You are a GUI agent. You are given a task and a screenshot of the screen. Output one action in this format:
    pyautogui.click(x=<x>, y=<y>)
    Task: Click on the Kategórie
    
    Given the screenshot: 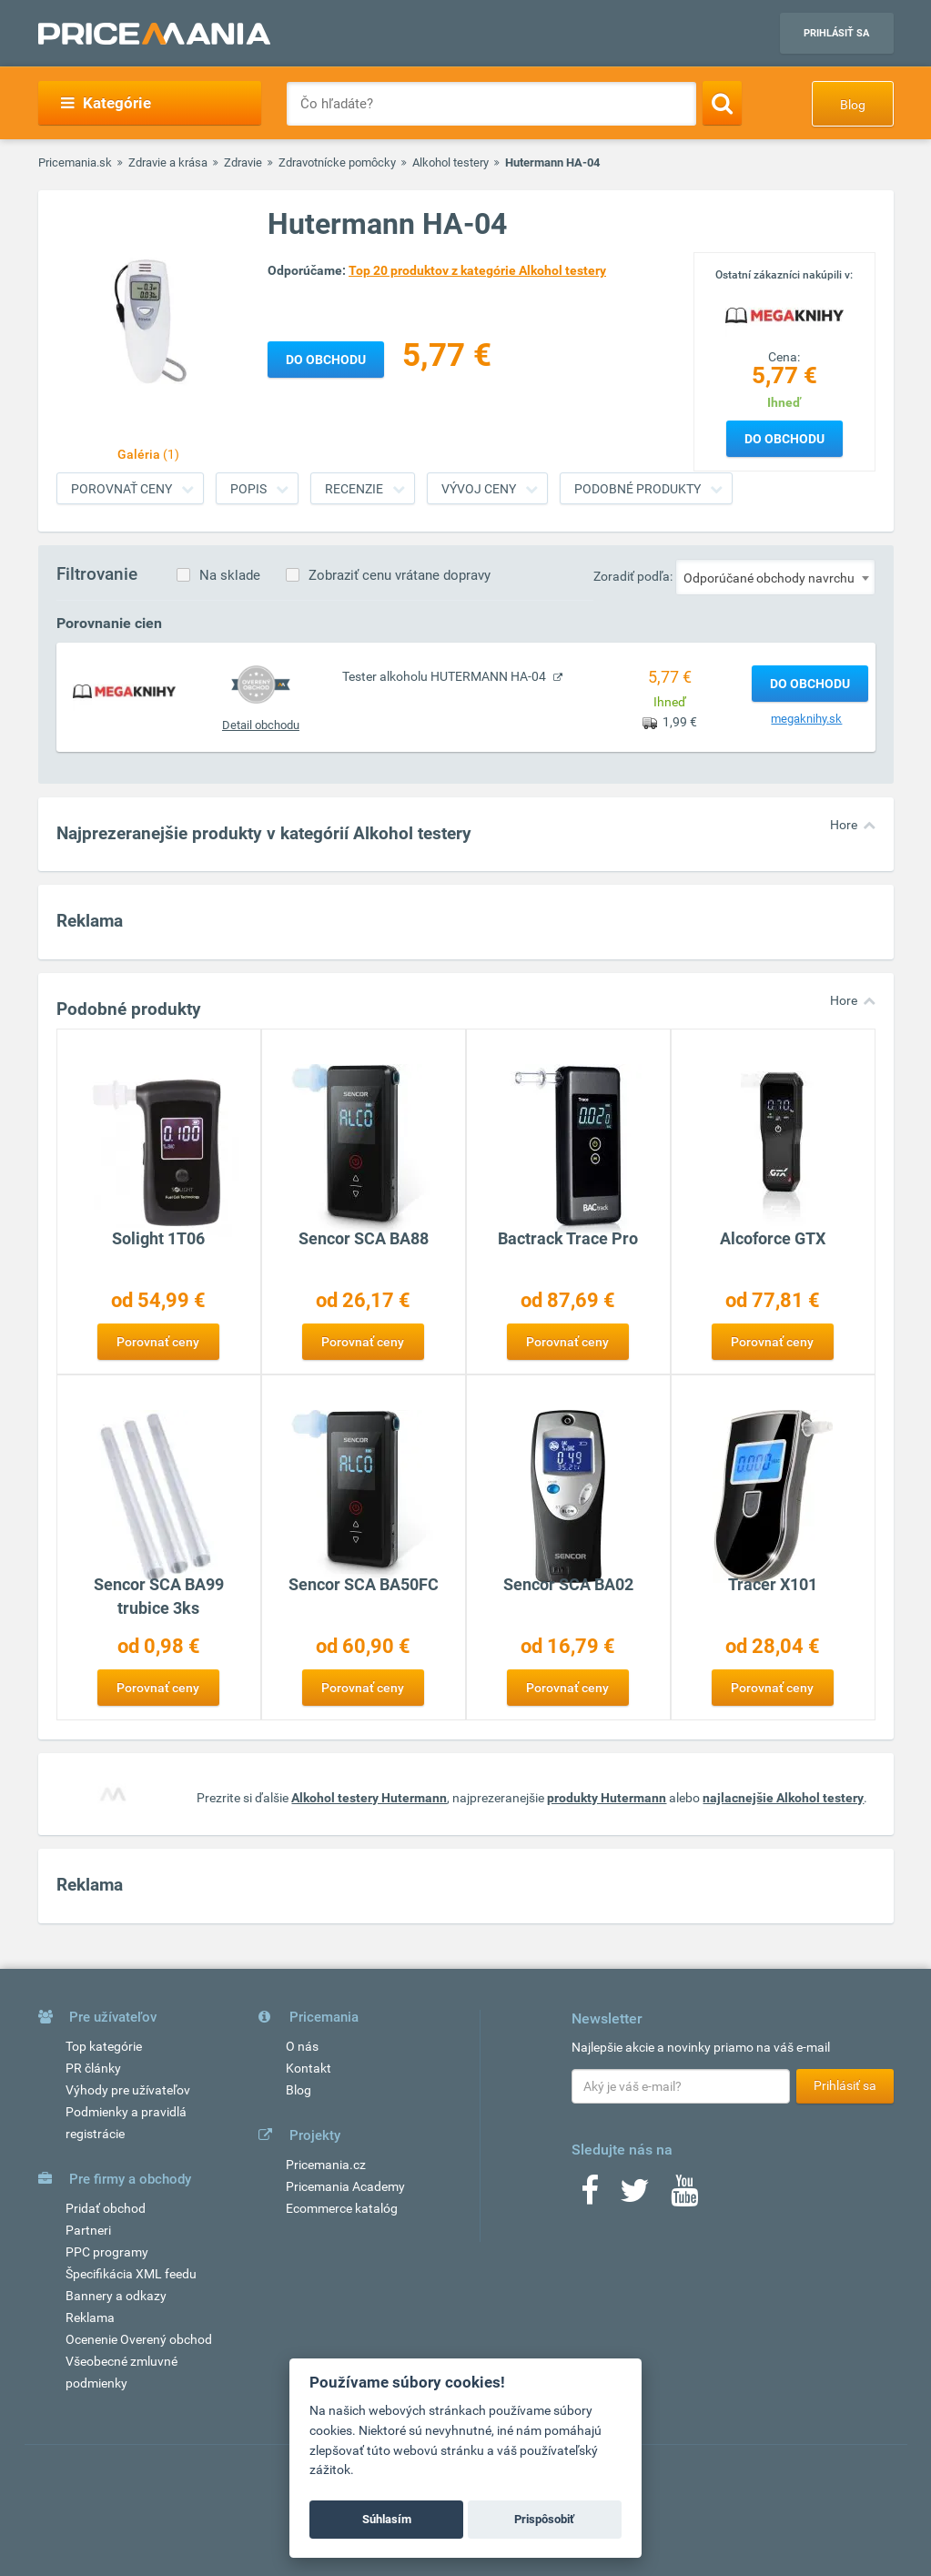 What is the action you would take?
    pyautogui.click(x=106, y=103)
    